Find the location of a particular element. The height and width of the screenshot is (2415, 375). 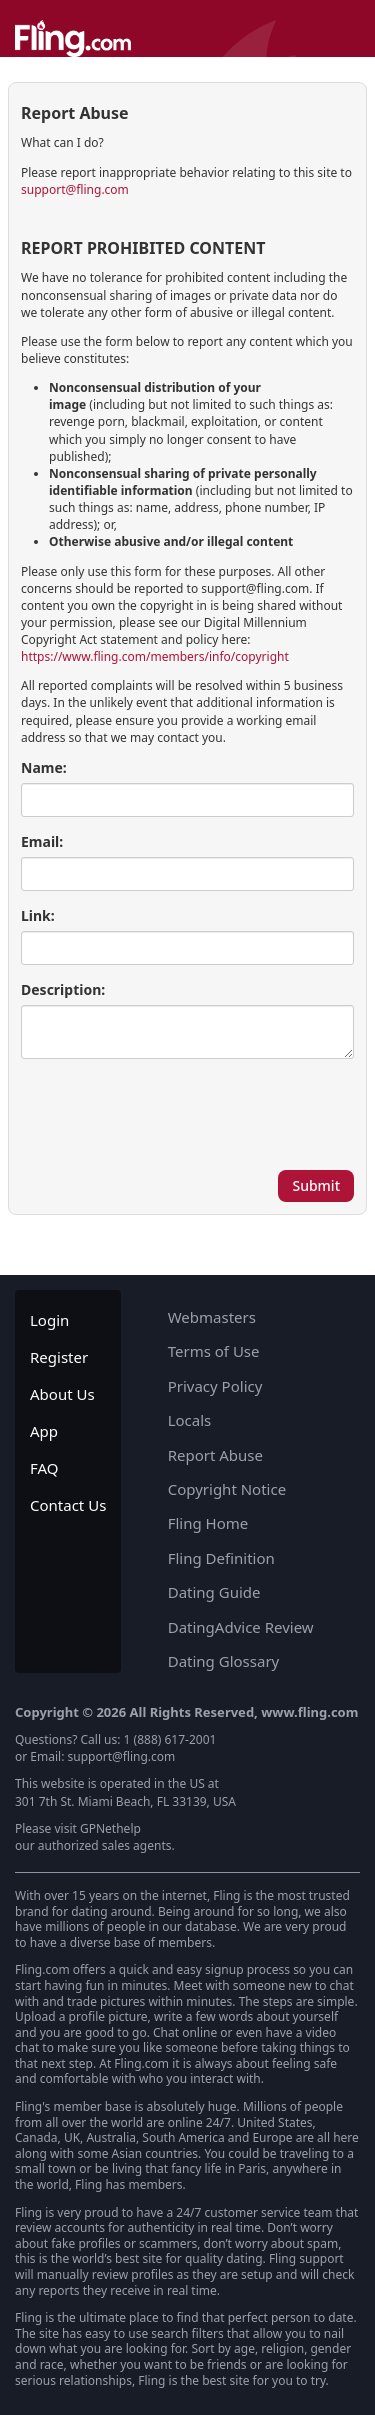

Dating Glossary is located at coordinates (224, 1661).